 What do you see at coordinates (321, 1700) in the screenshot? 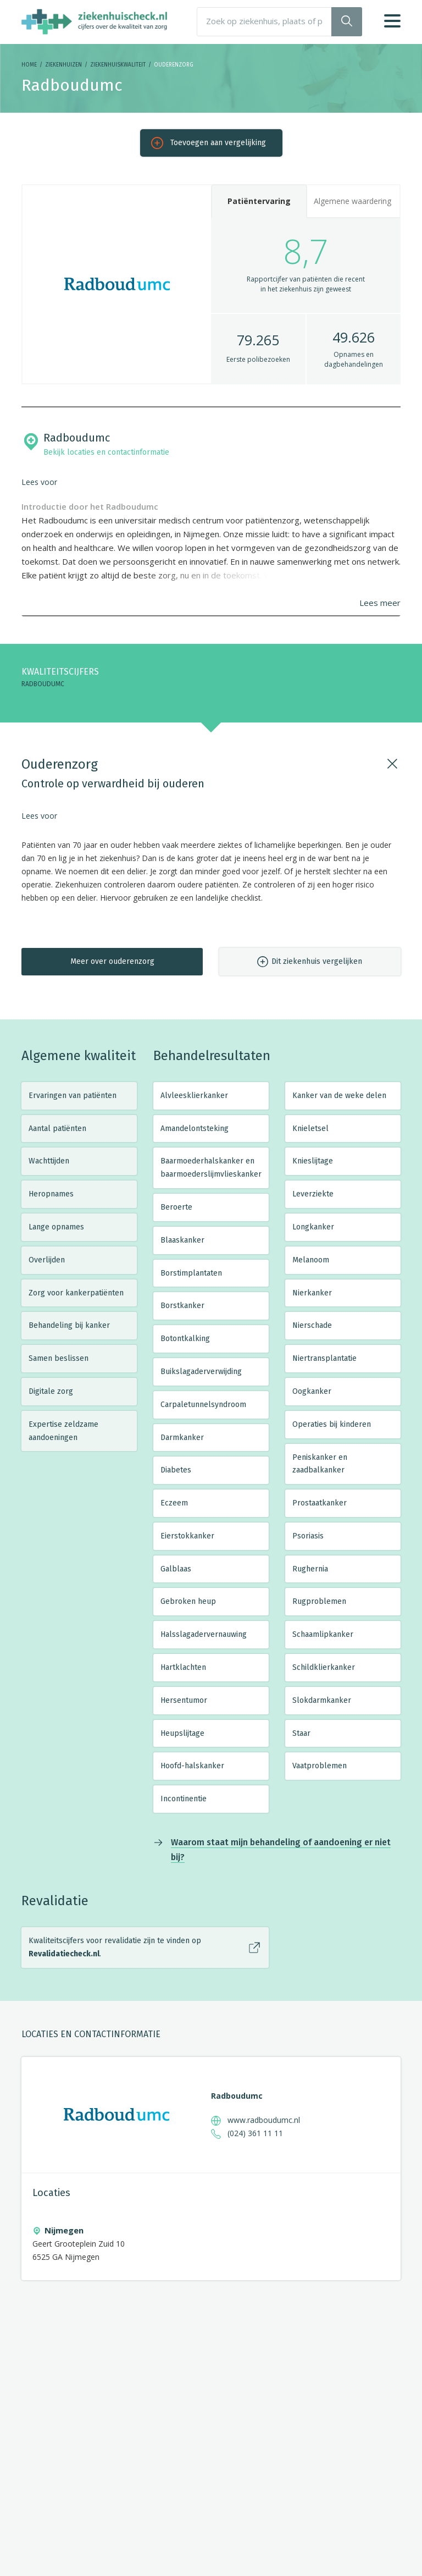
I see `Slokdarmkanker` at bounding box center [321, 1700].